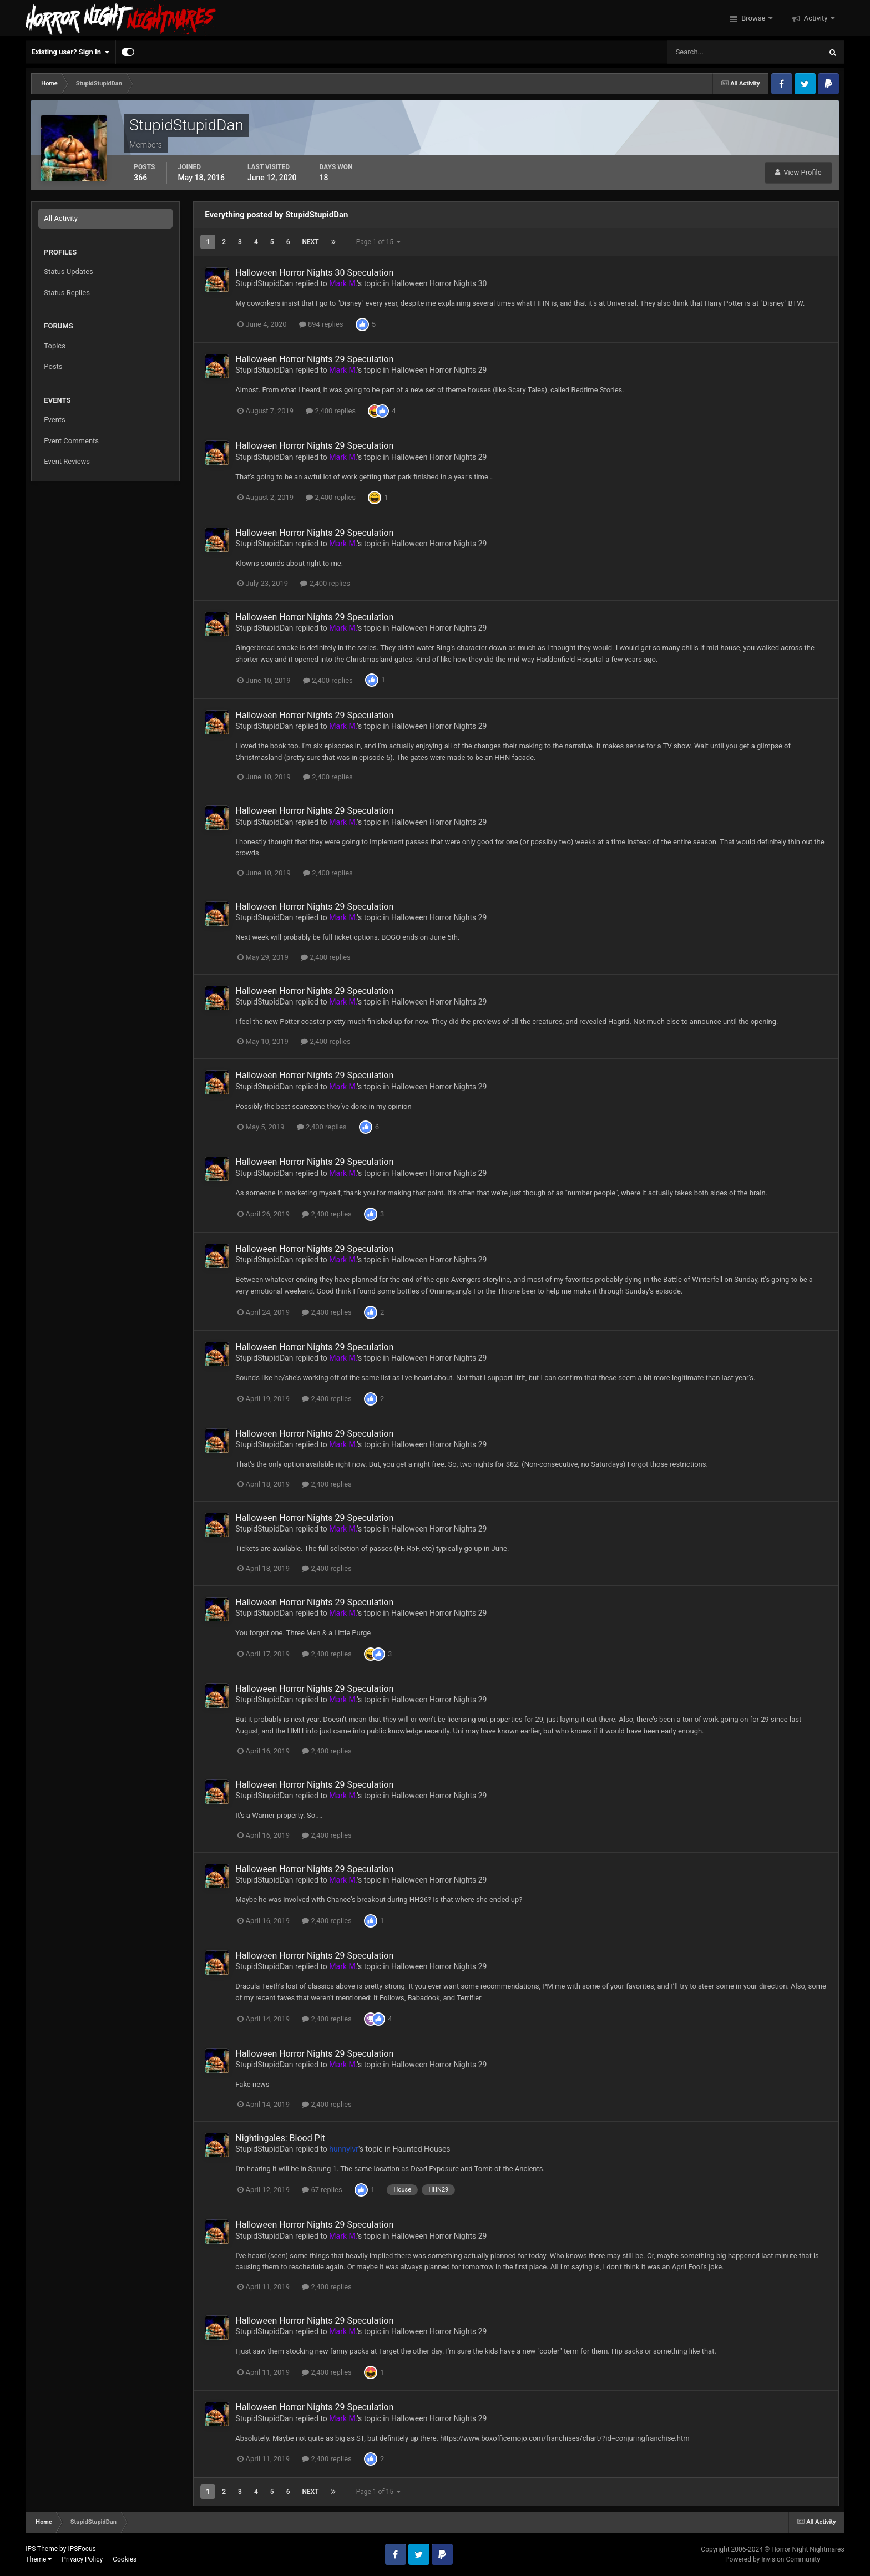  I want to click on 67 replies, so click(322, 2189).